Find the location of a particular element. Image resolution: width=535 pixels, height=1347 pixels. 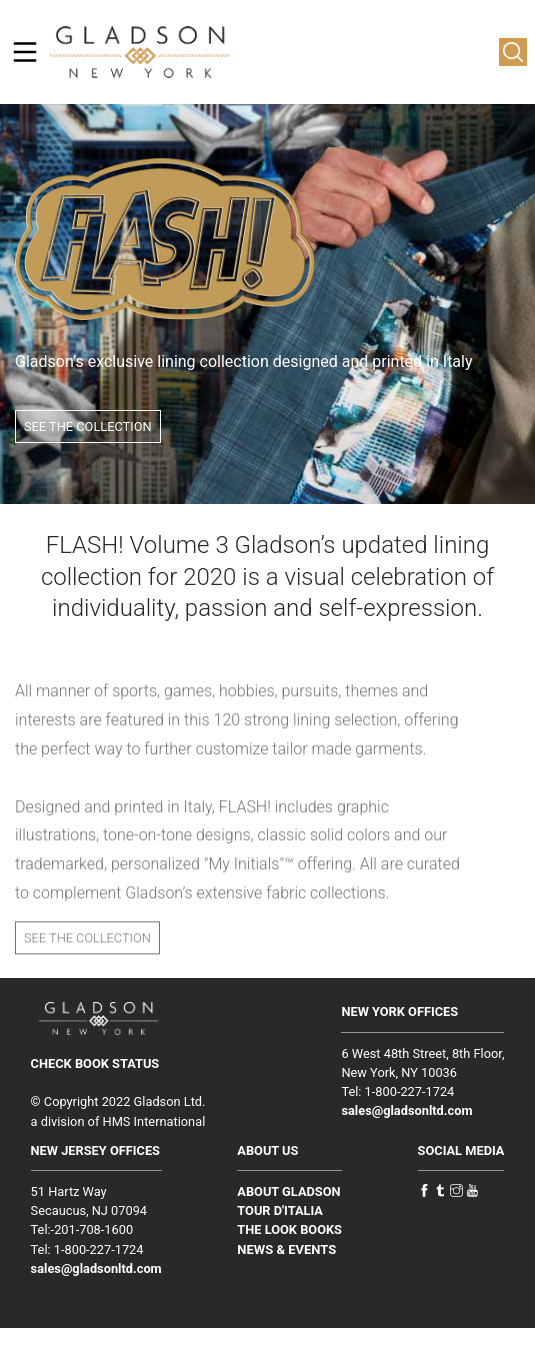

SEE THE COLLECTION is located at coordinates (88, 426).